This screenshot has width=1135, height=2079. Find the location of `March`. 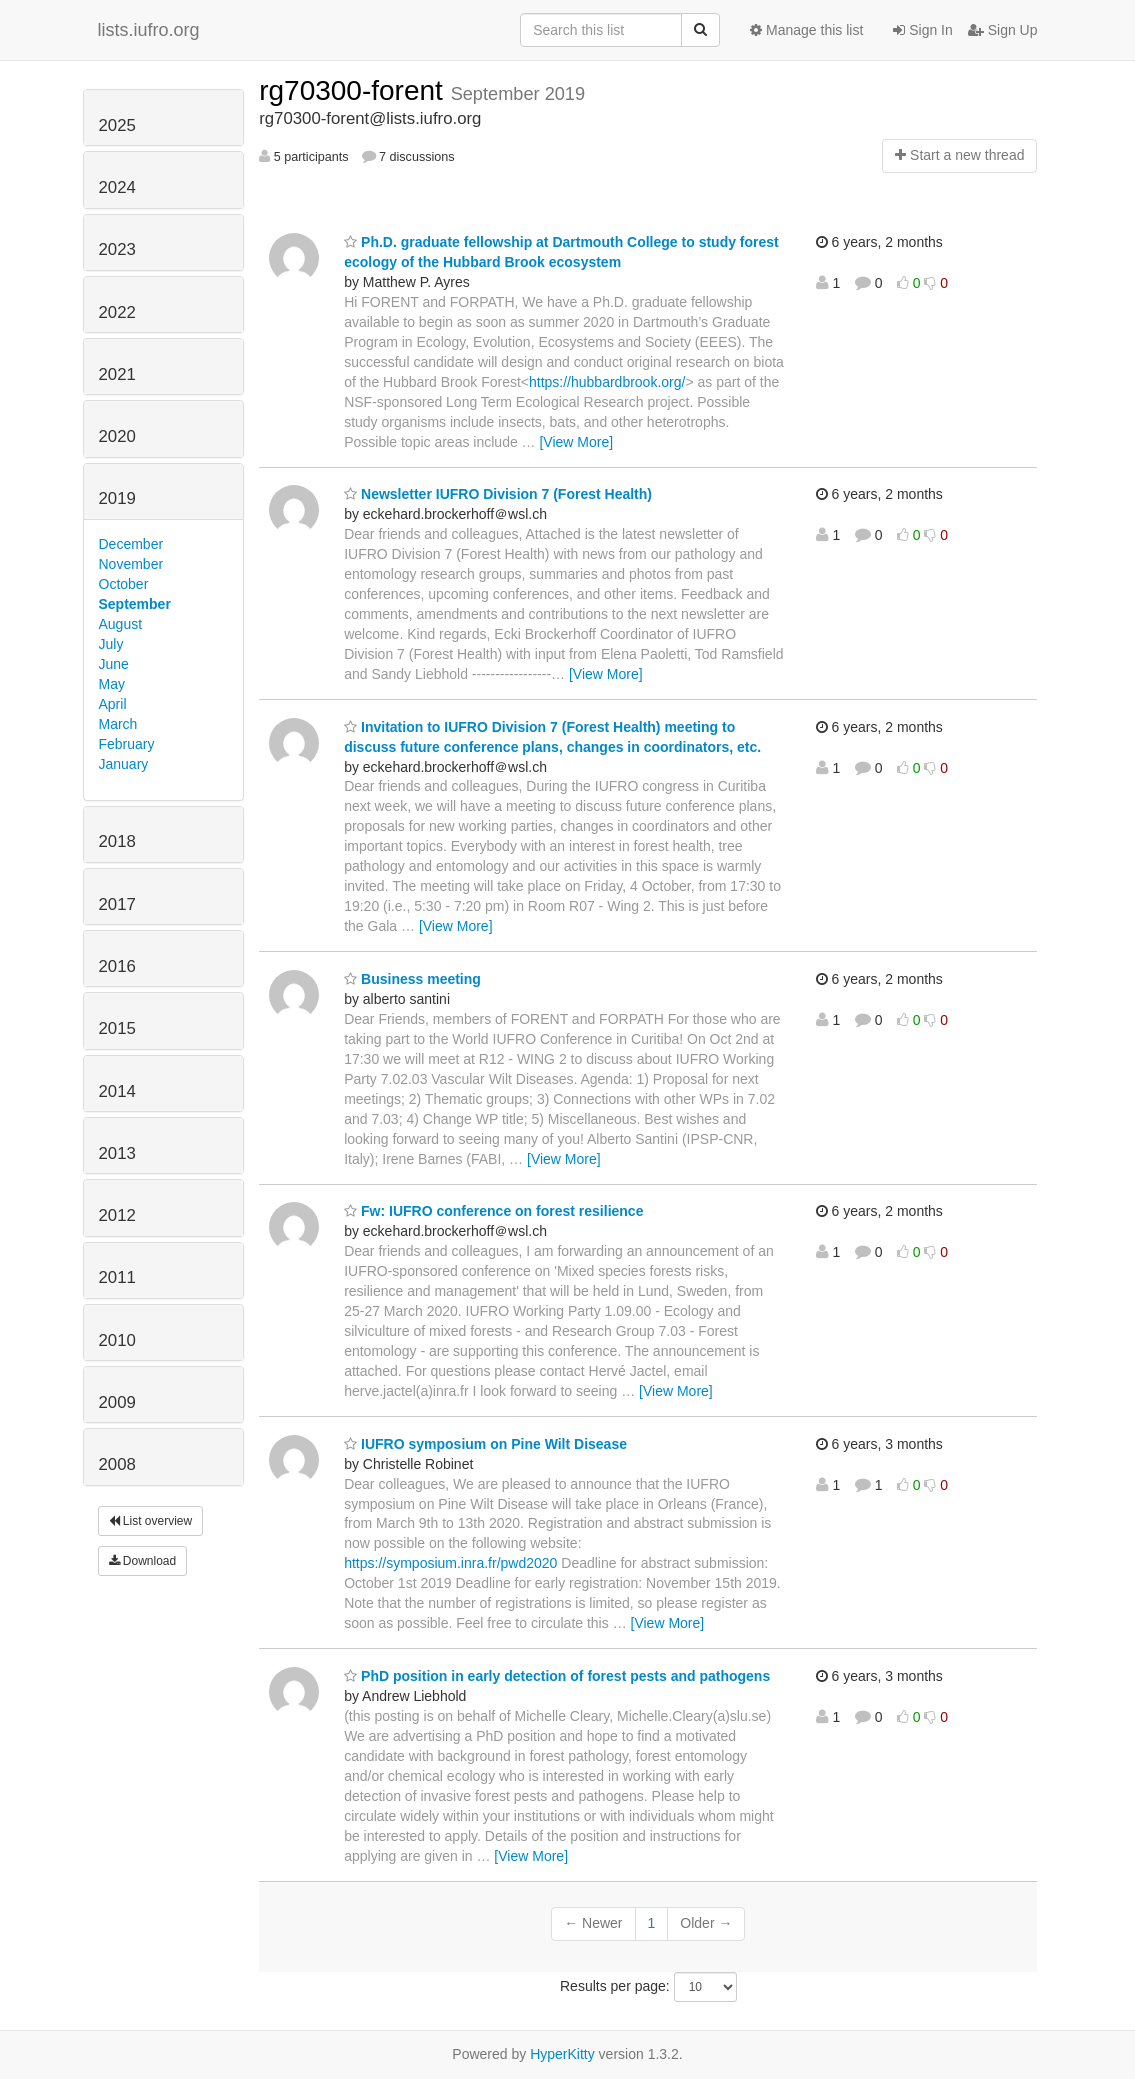

March is located at coordinates (118, 724).